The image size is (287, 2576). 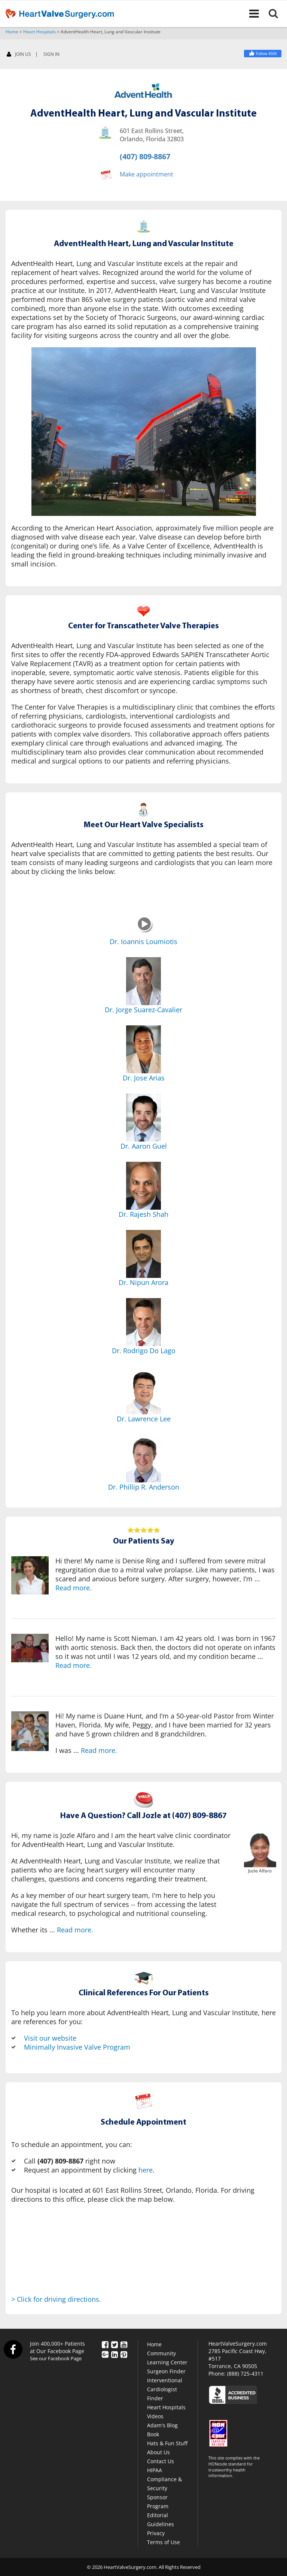 What do you see at coordinates (160, 2520) in the screenshot?
I see `Editorial Guidelines` at bounding box center [160, 2520].